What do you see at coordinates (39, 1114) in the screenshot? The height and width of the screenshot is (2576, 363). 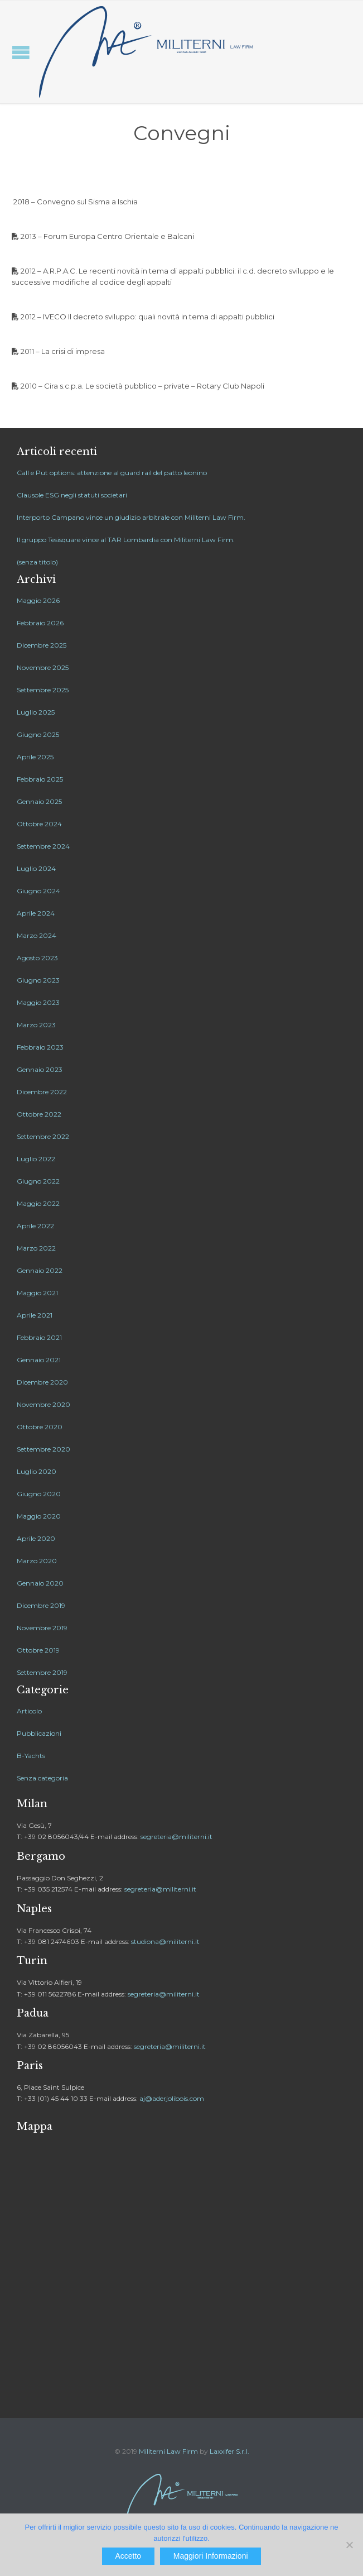 I see `Ottobre 2022` at bounding box center [39, 1114].